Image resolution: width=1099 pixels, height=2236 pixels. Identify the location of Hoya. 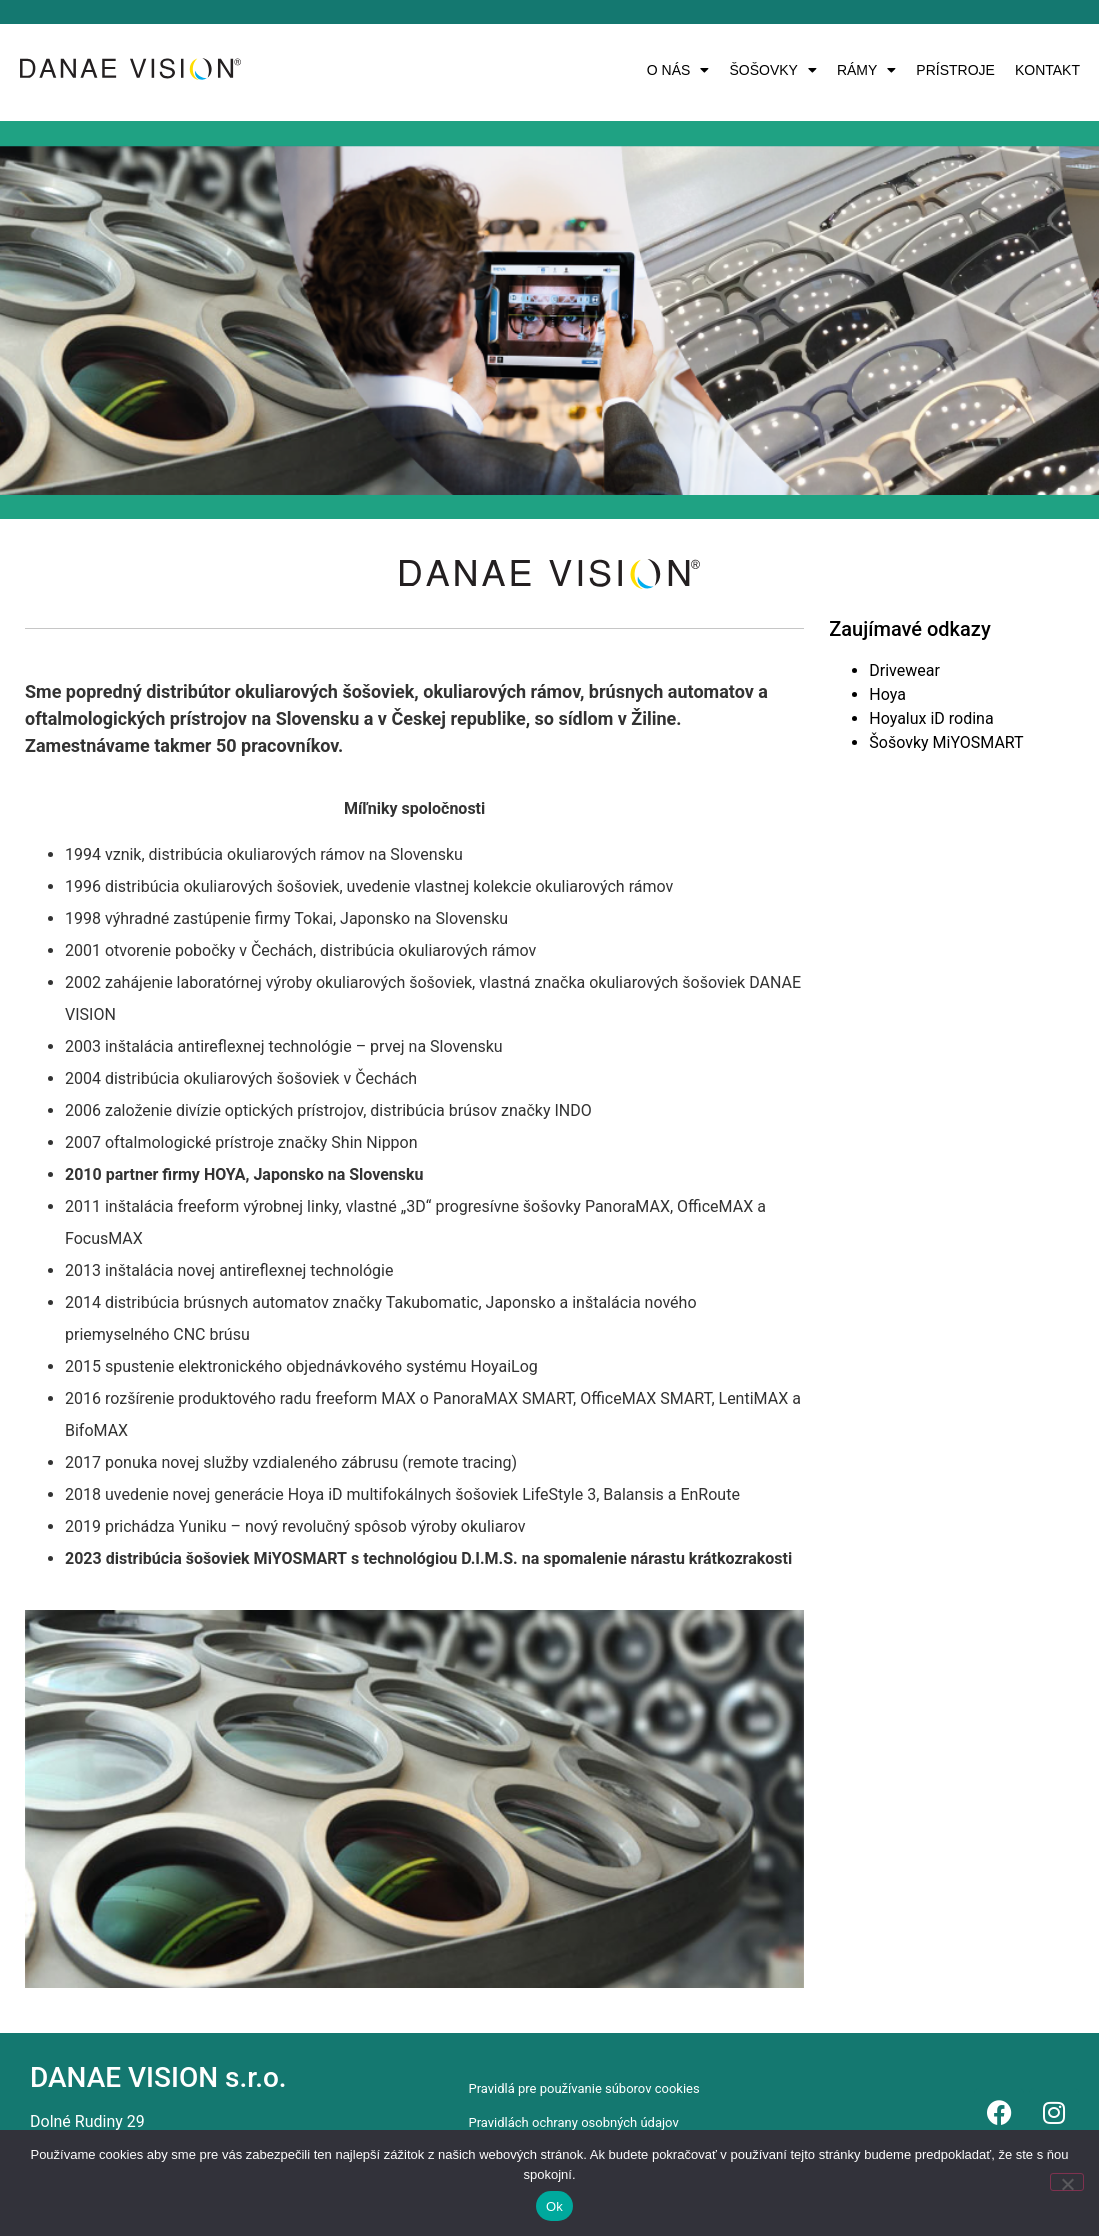
(887, 694).